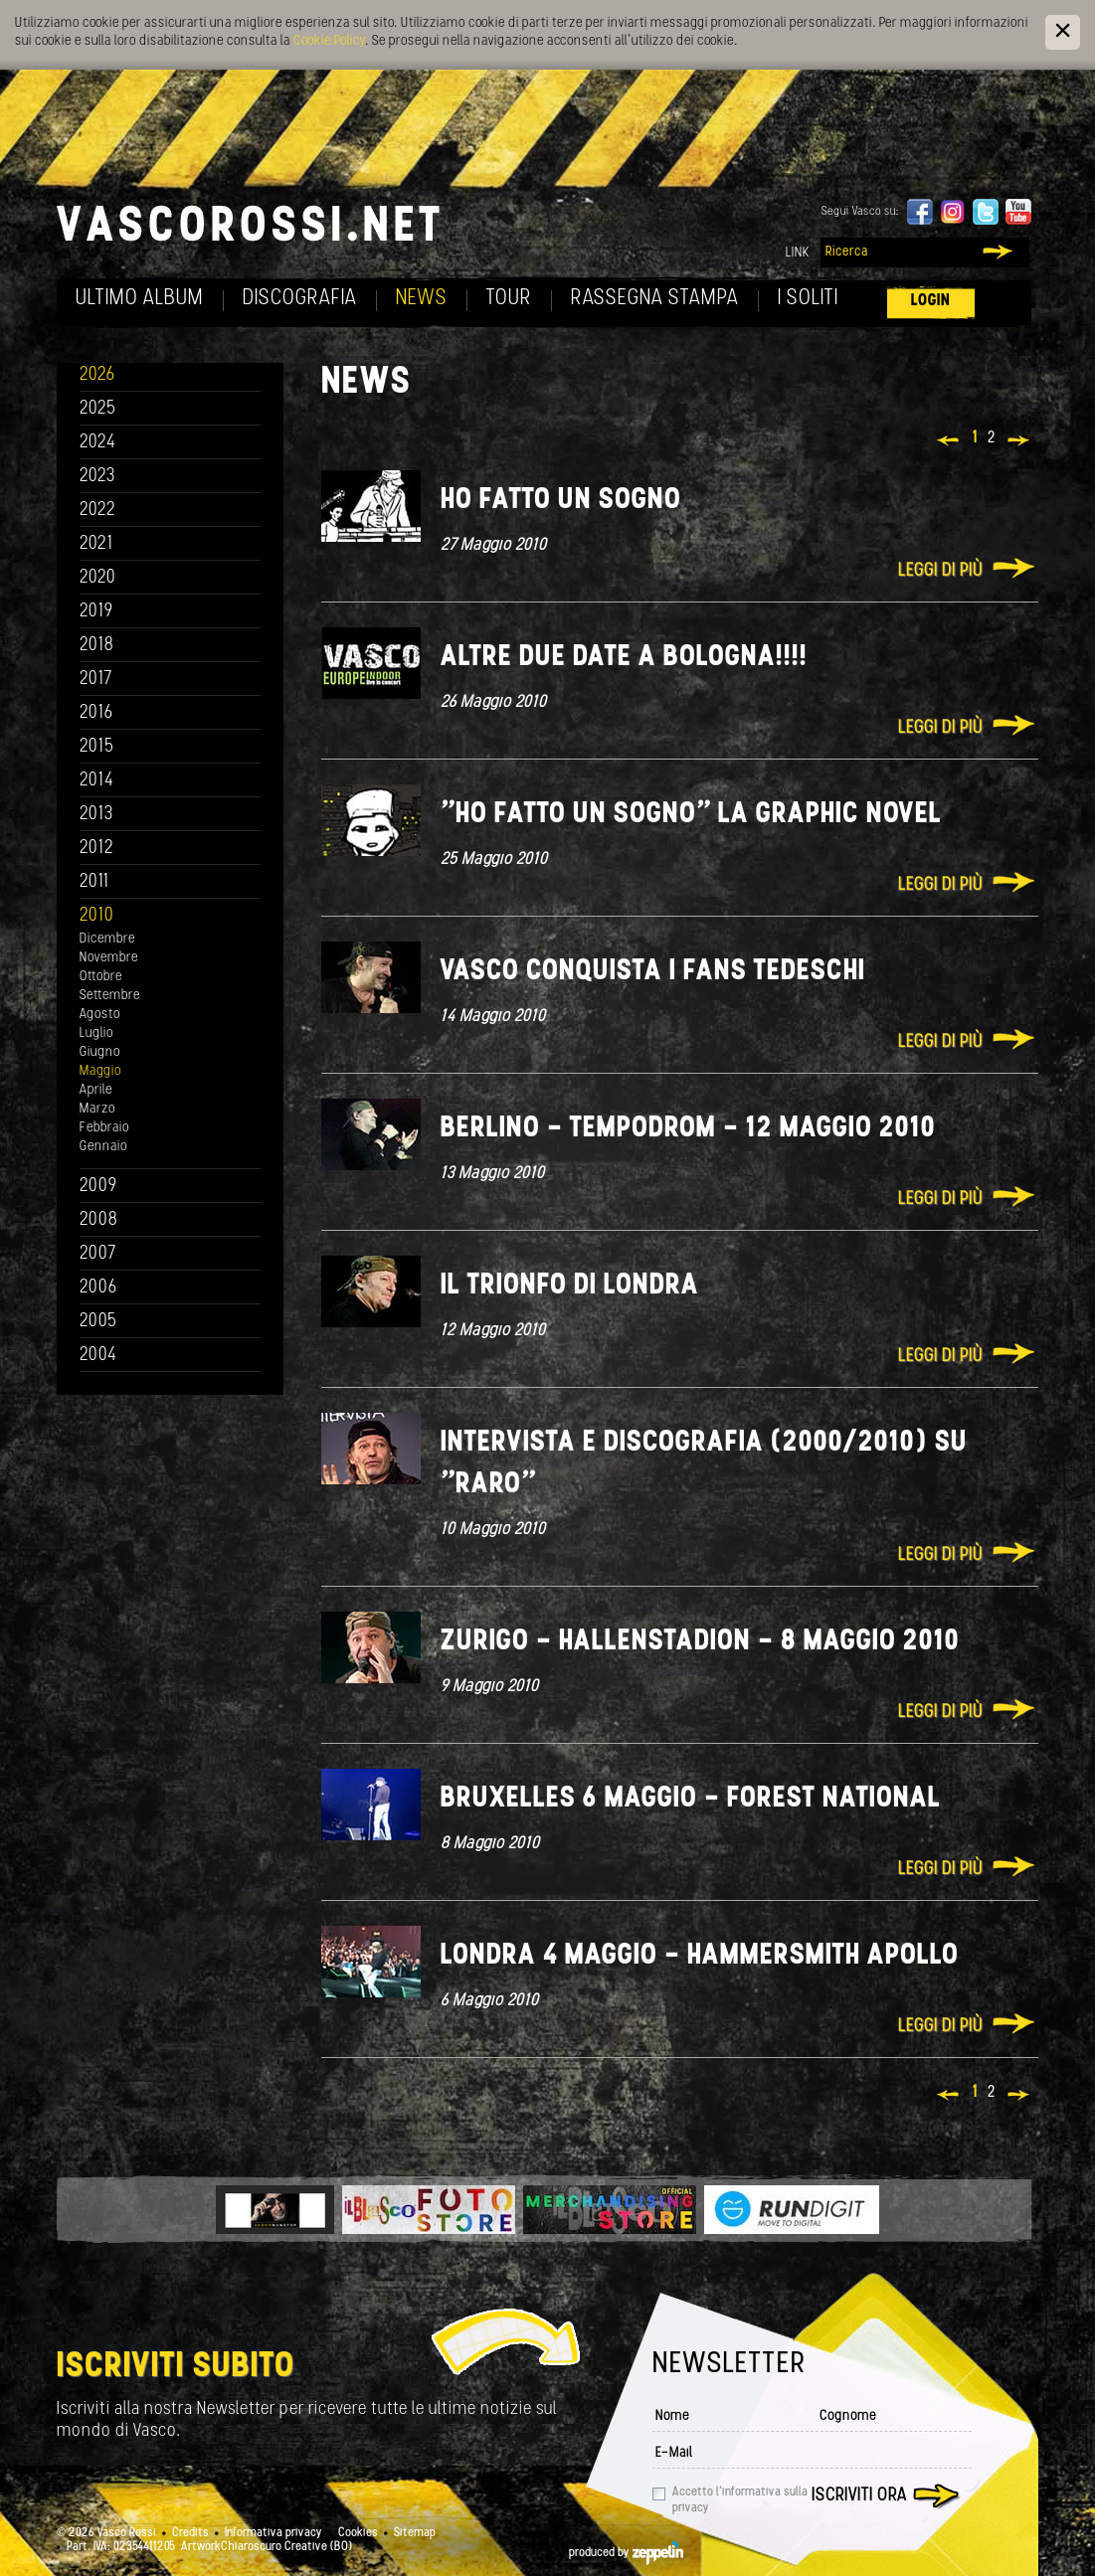 The width and height of the screenshot is (1095, 2576). What do you see at coordinates (98, 578) in the screenshot?
I see `2020` at bounding box center [98, 578].